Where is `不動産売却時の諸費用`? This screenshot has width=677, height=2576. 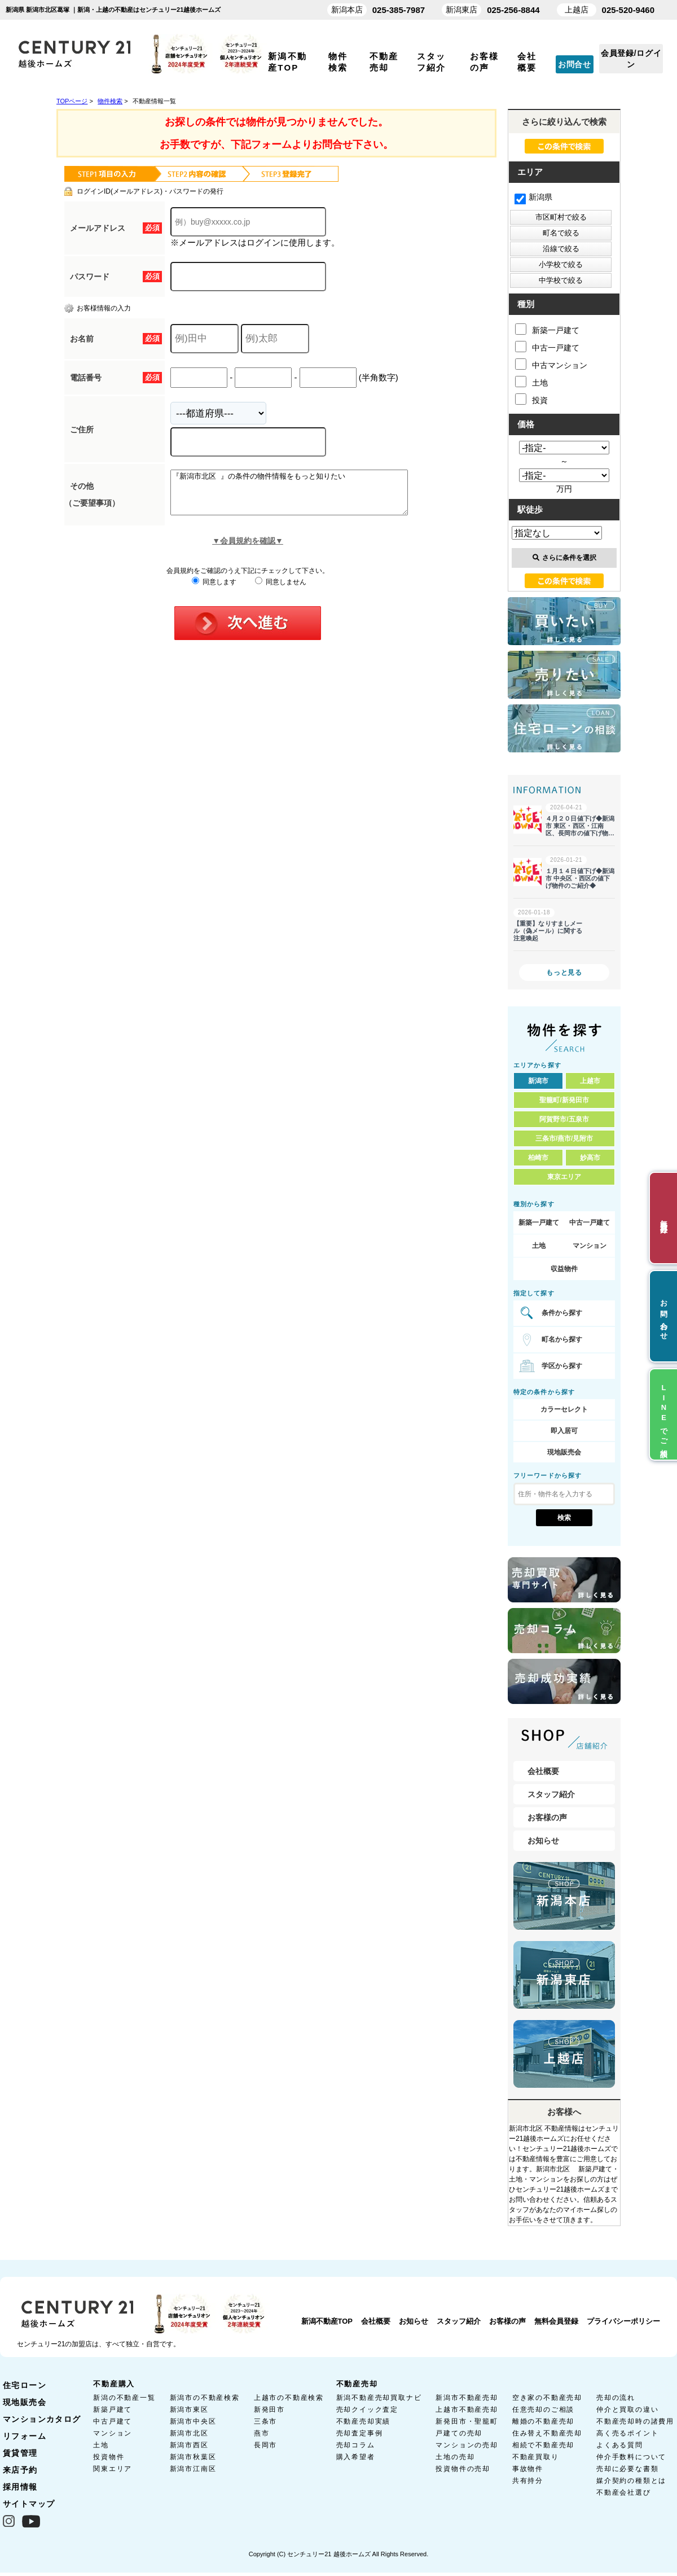 不動産売却時の諸費用 is located at coordinates (635, 2421).